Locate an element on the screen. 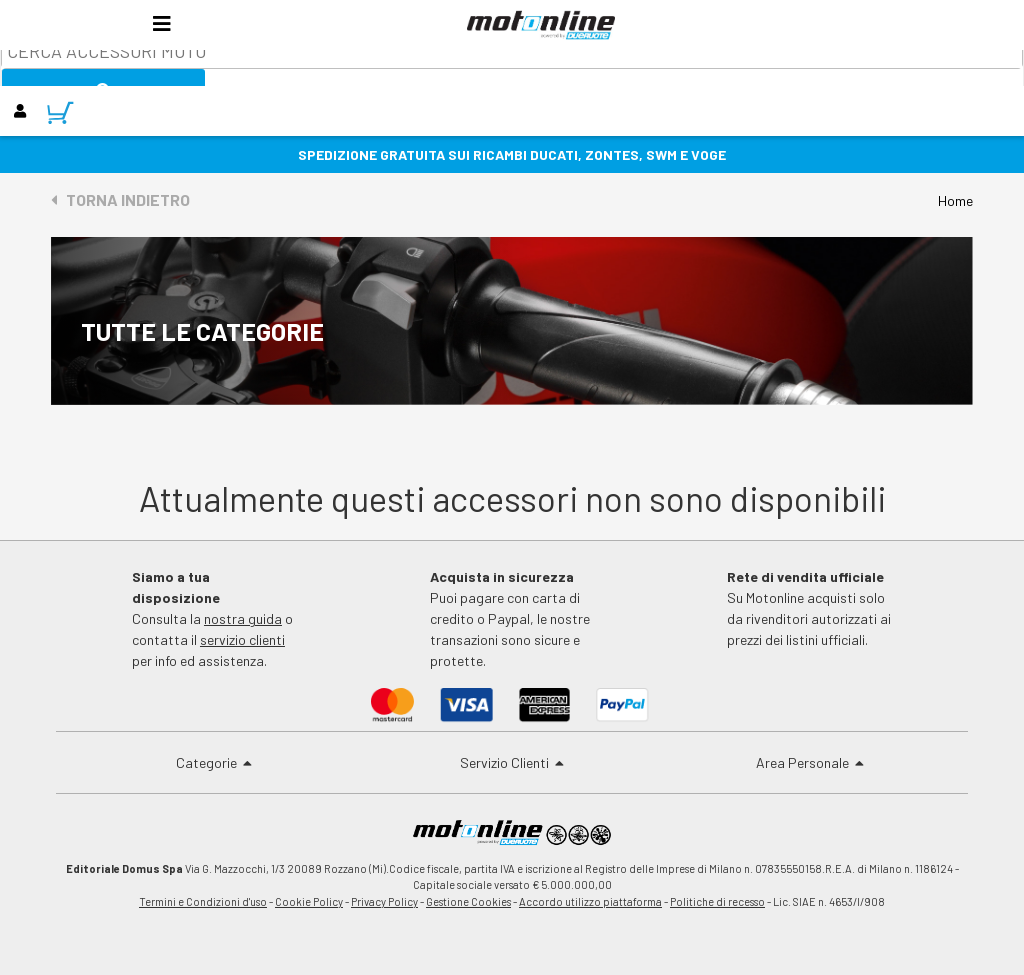  Privacy Policy is located at coordinates (384, 901).